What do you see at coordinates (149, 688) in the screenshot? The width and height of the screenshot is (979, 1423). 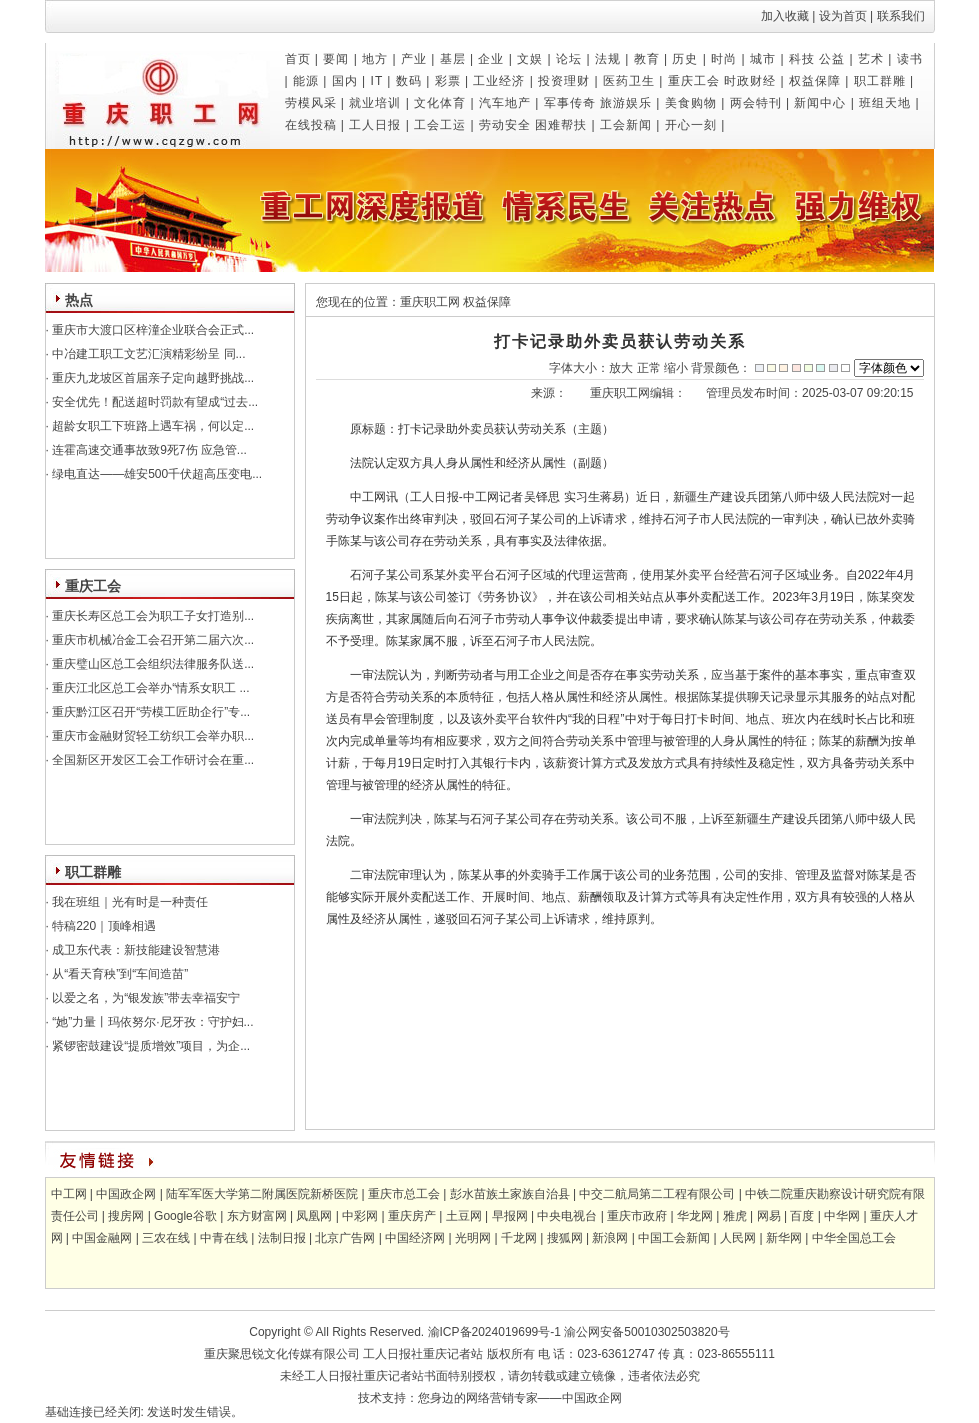 I see `重庆江北区总工会举办“情系女职工 ...` at bounding box center [149, 688].